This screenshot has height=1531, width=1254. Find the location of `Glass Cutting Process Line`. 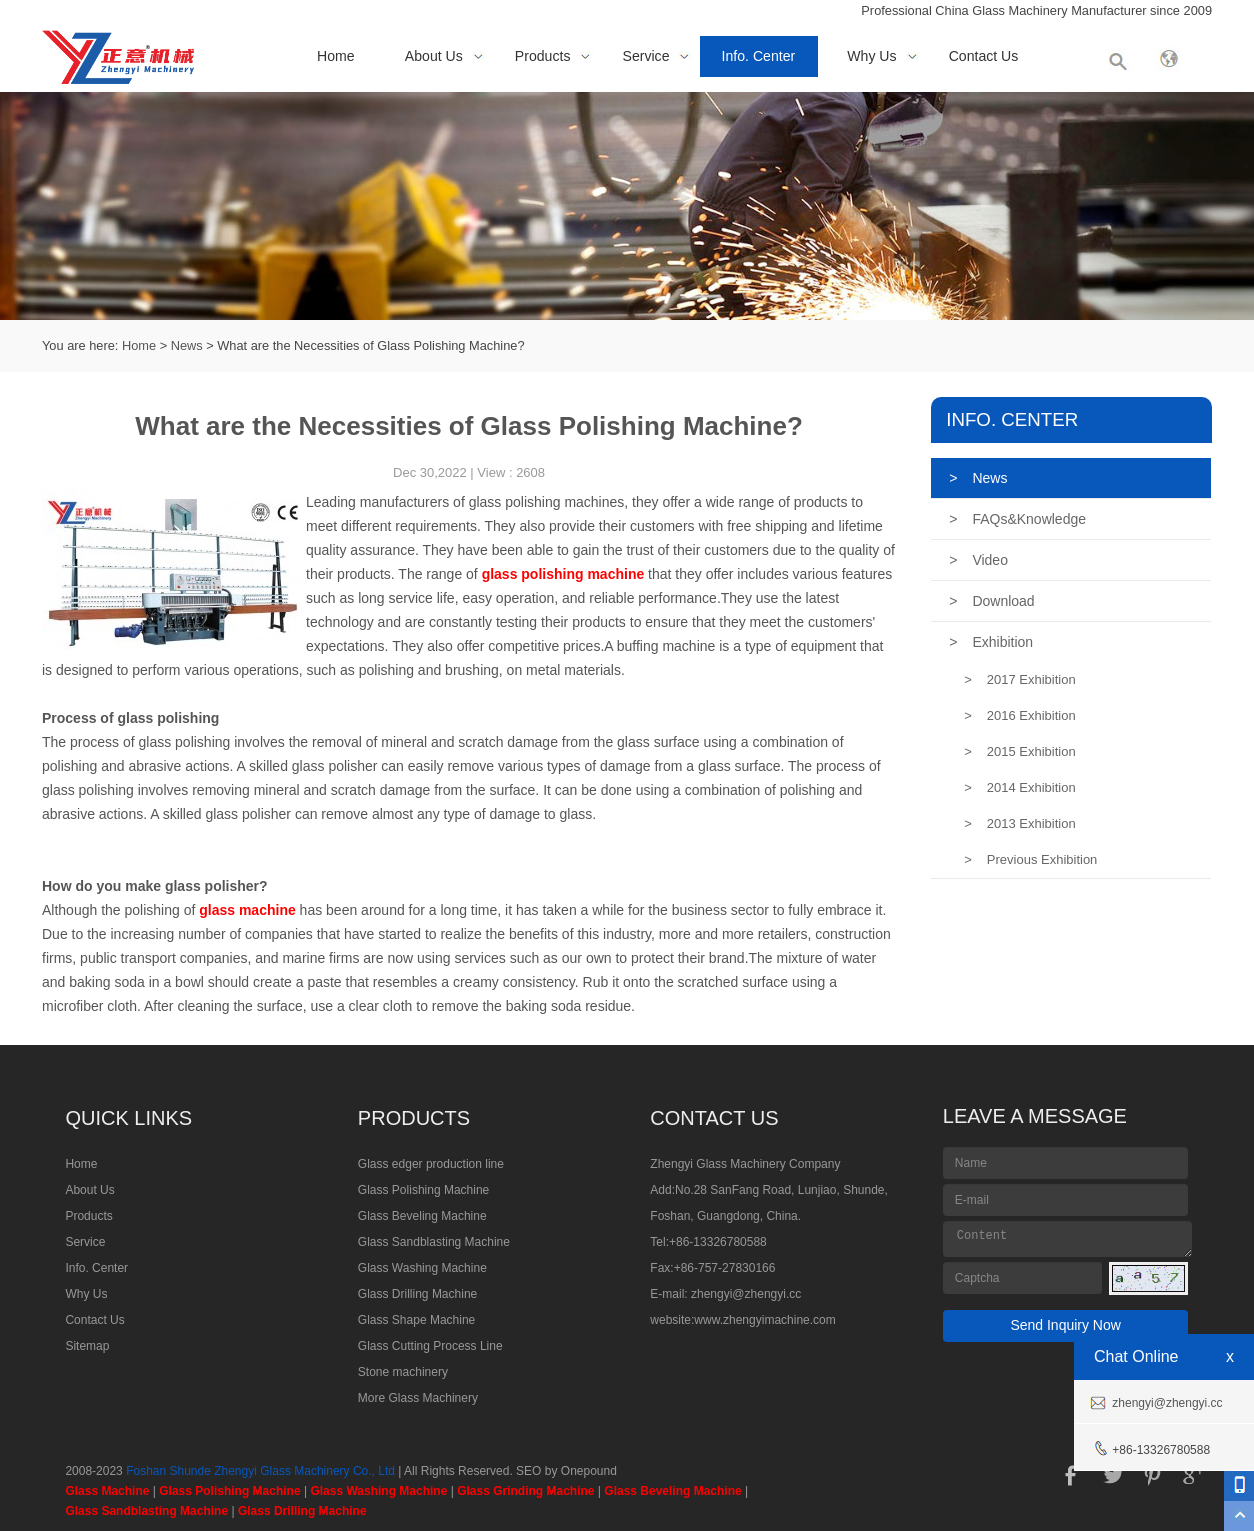

Glass Cutting Process Line is located at coordinates (430, 1346).